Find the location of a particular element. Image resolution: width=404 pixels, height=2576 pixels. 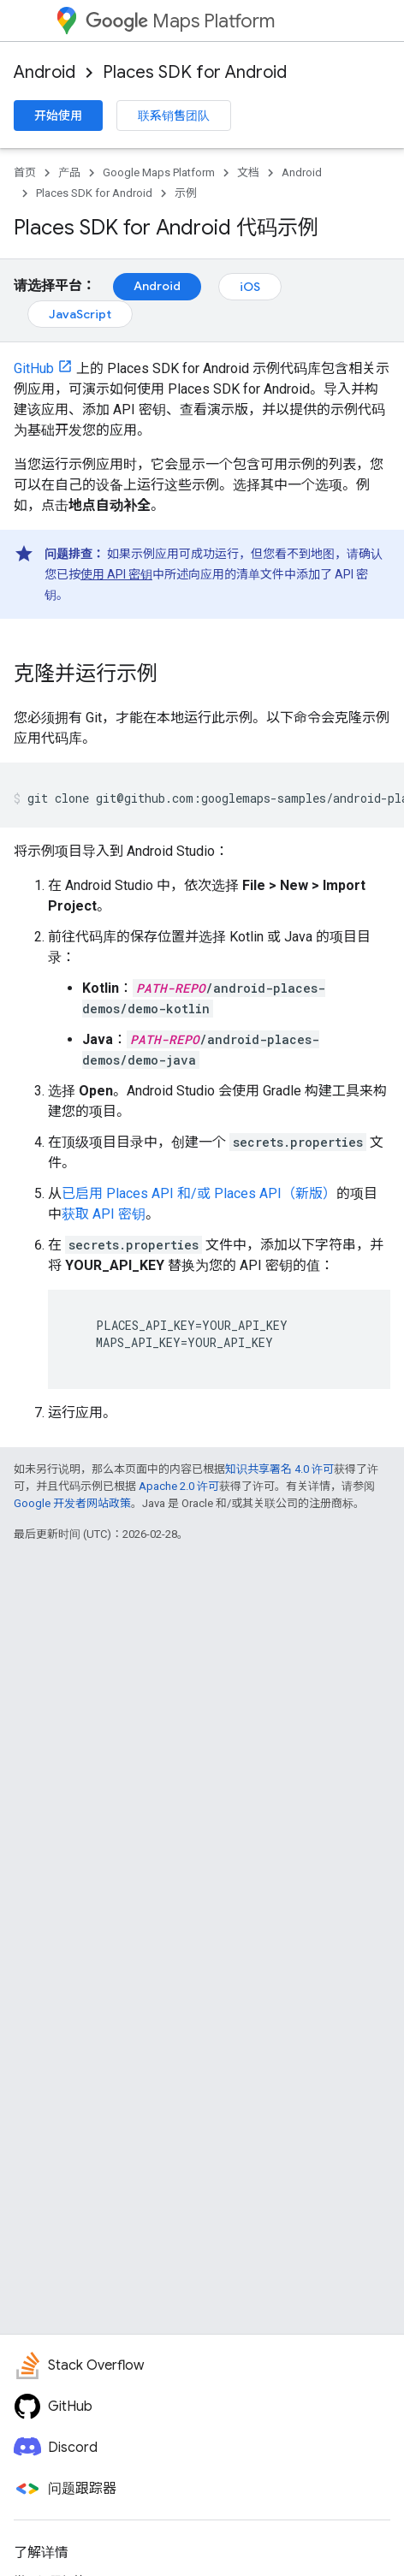

Maps Platform is located at coordinates (180, 21).